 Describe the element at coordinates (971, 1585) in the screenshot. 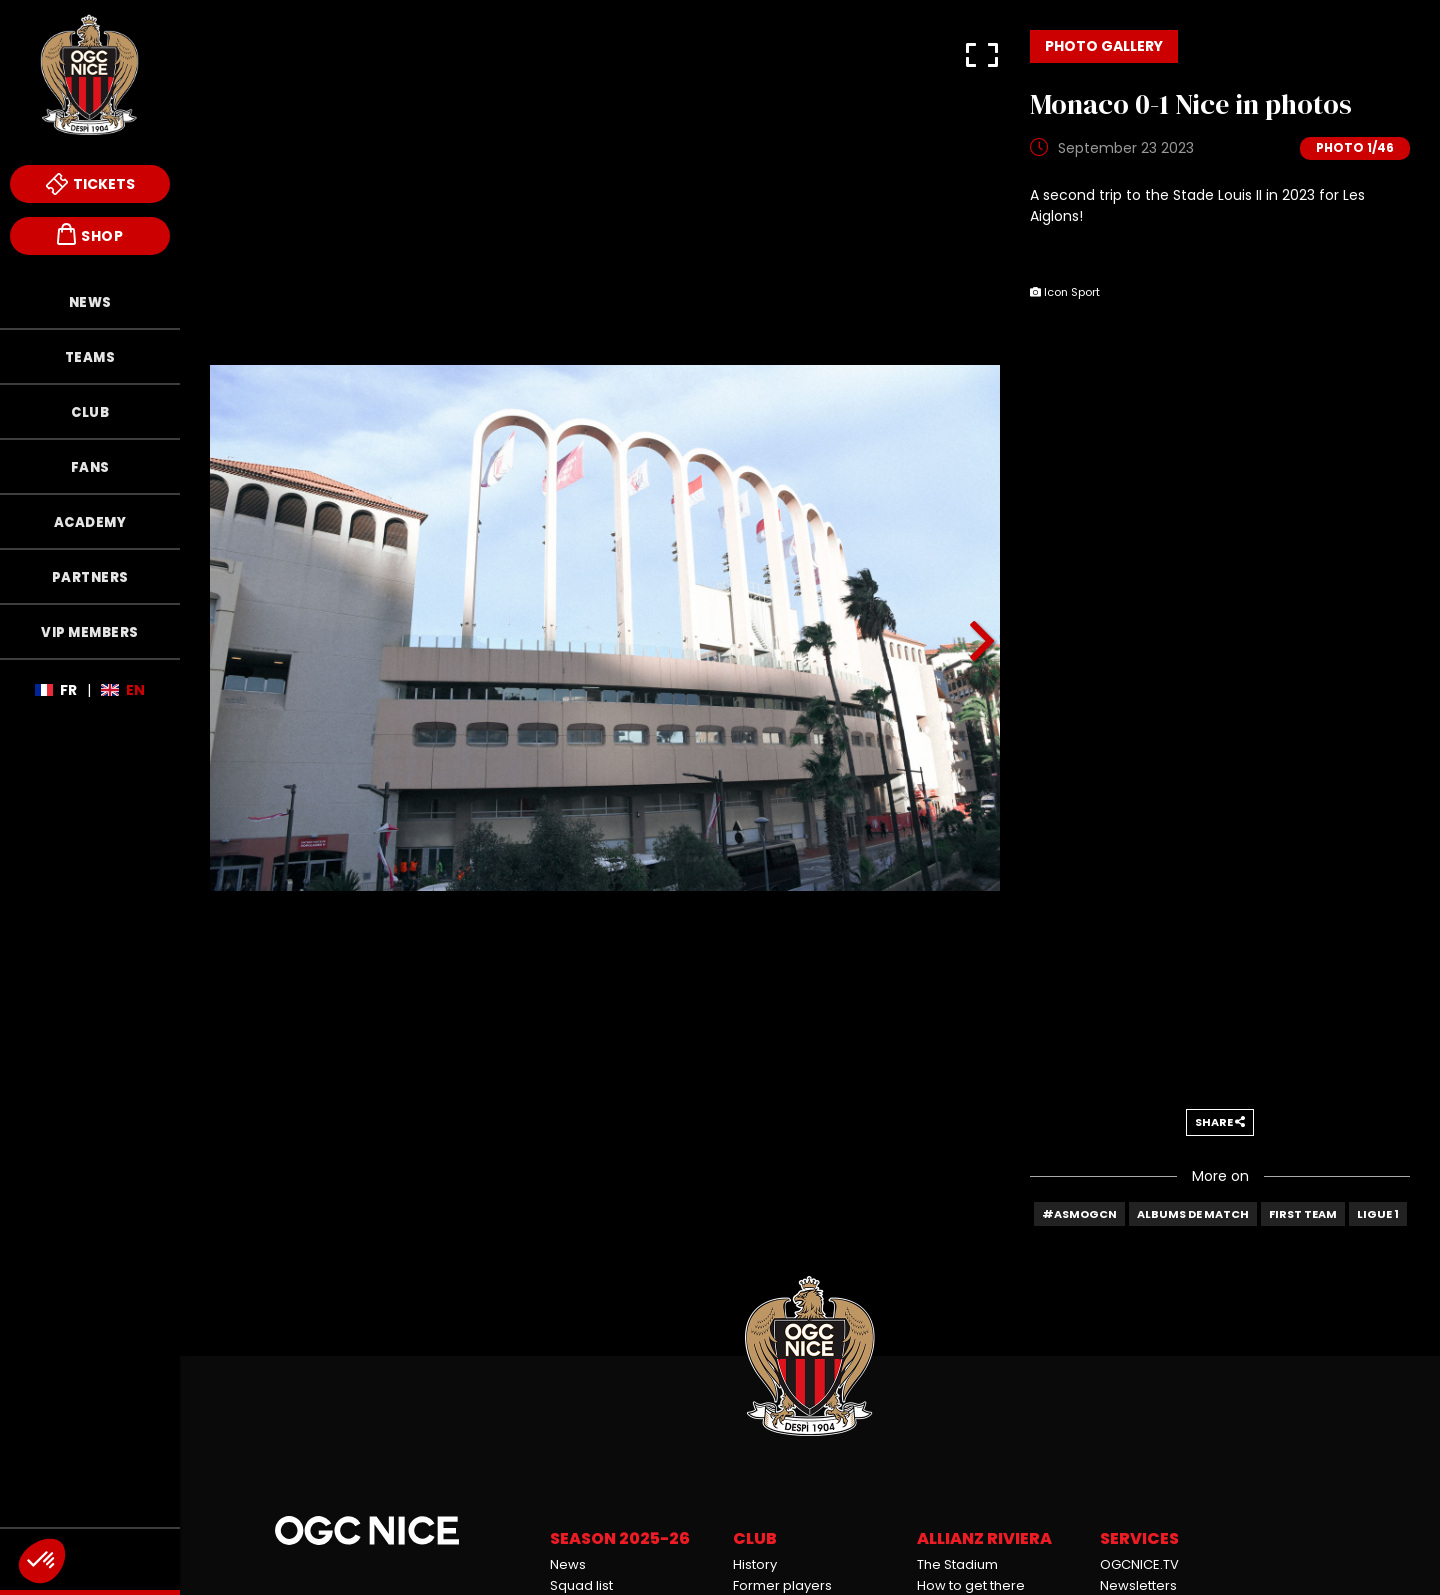

I see `How to get there` at that location.